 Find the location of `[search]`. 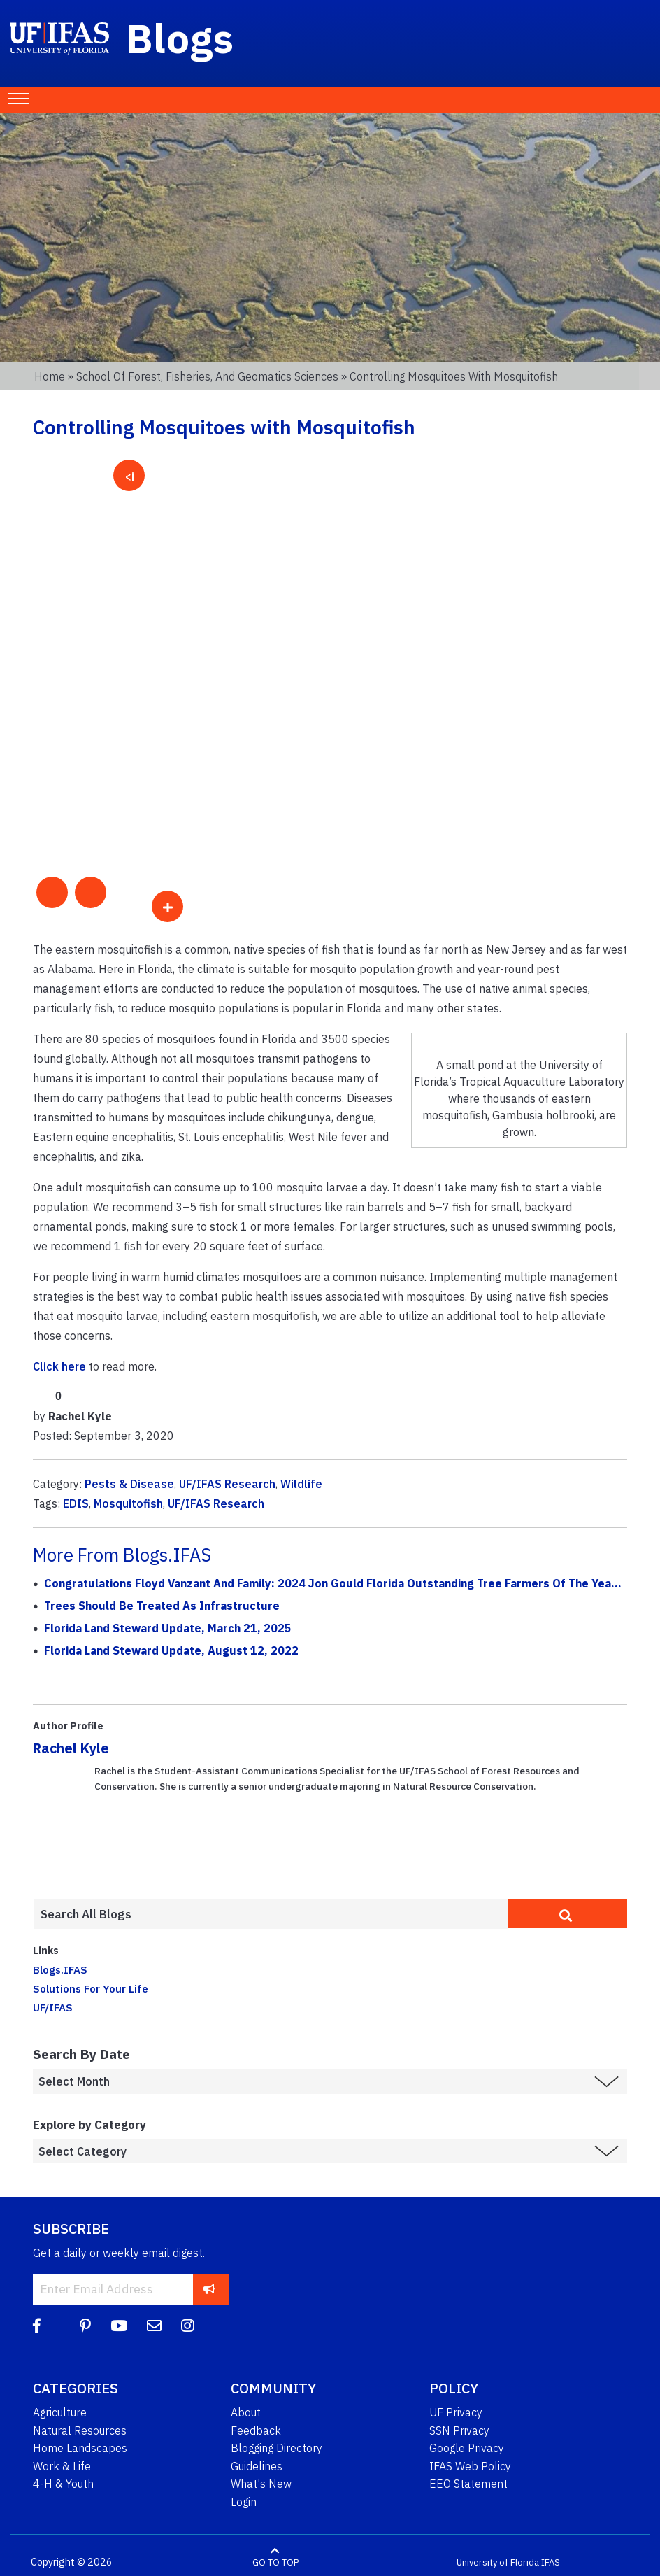

[search] is located at coordinates (567, 1913).